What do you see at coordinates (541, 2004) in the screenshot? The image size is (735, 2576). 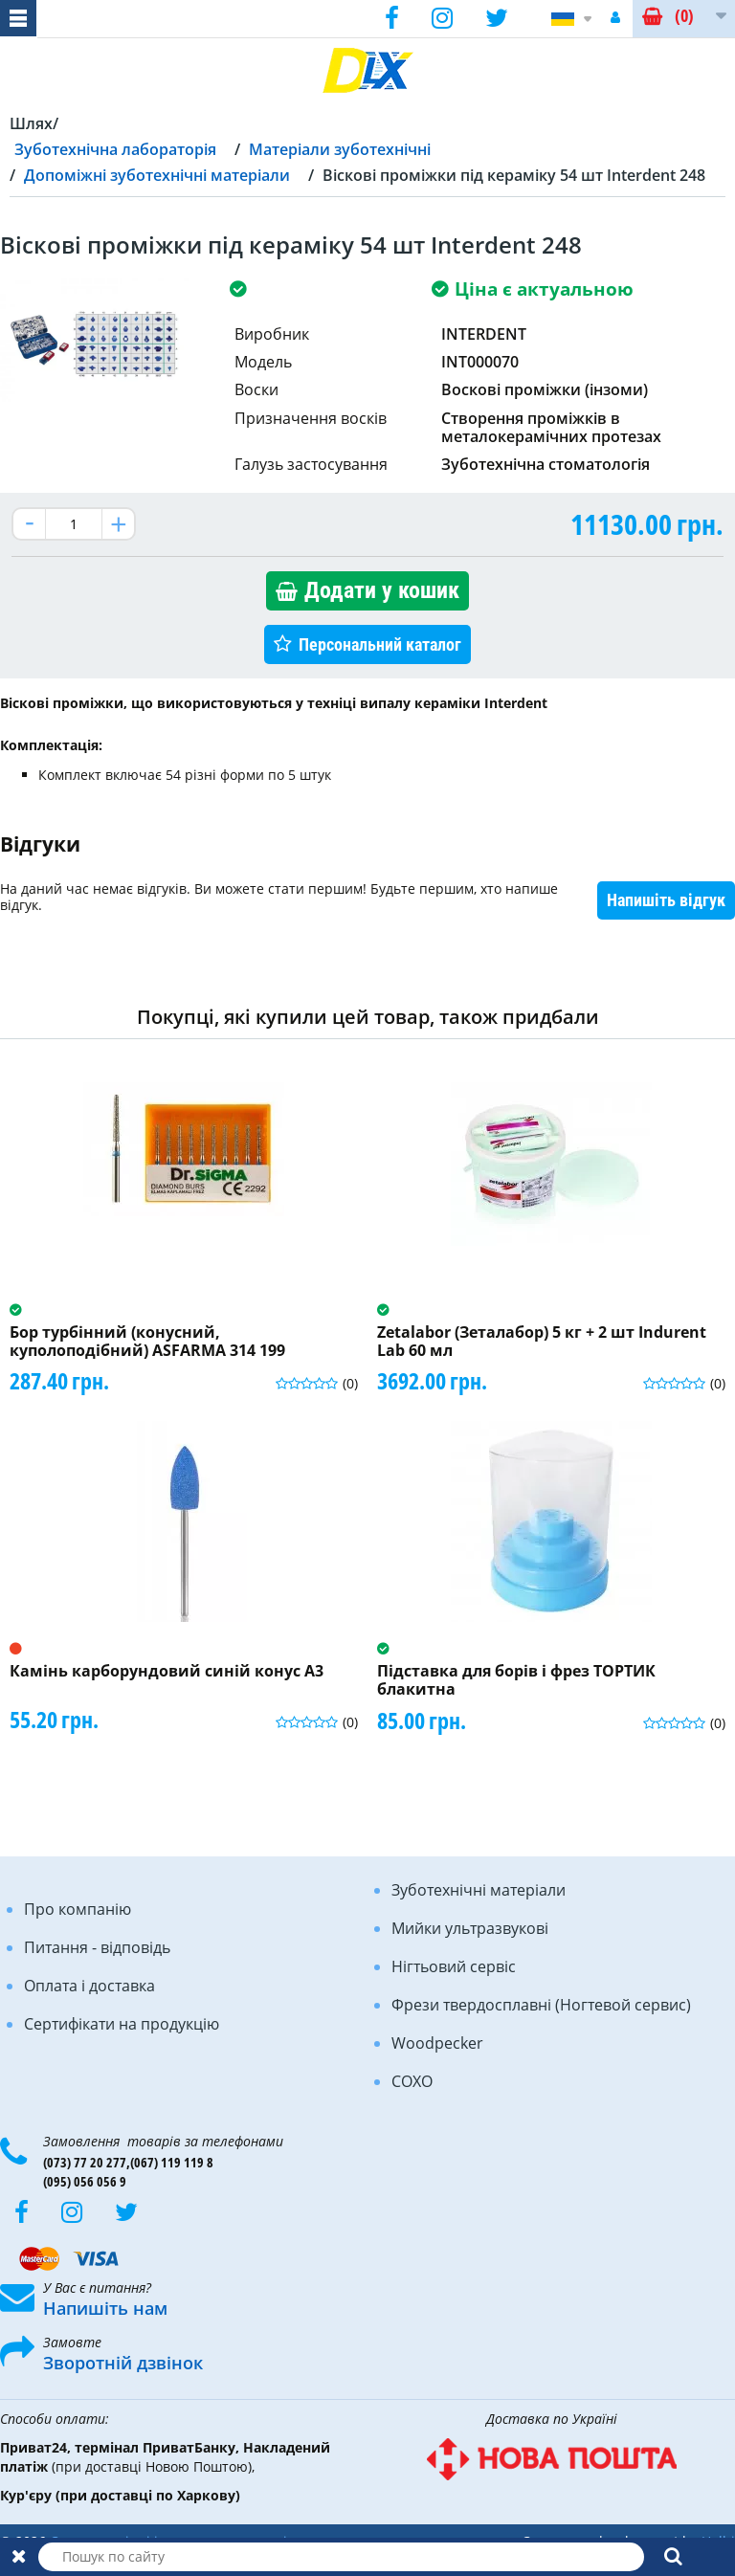 I see `Фрези твердосплавні (Ногтевой сервис)` at bounding box center [541, 2004].